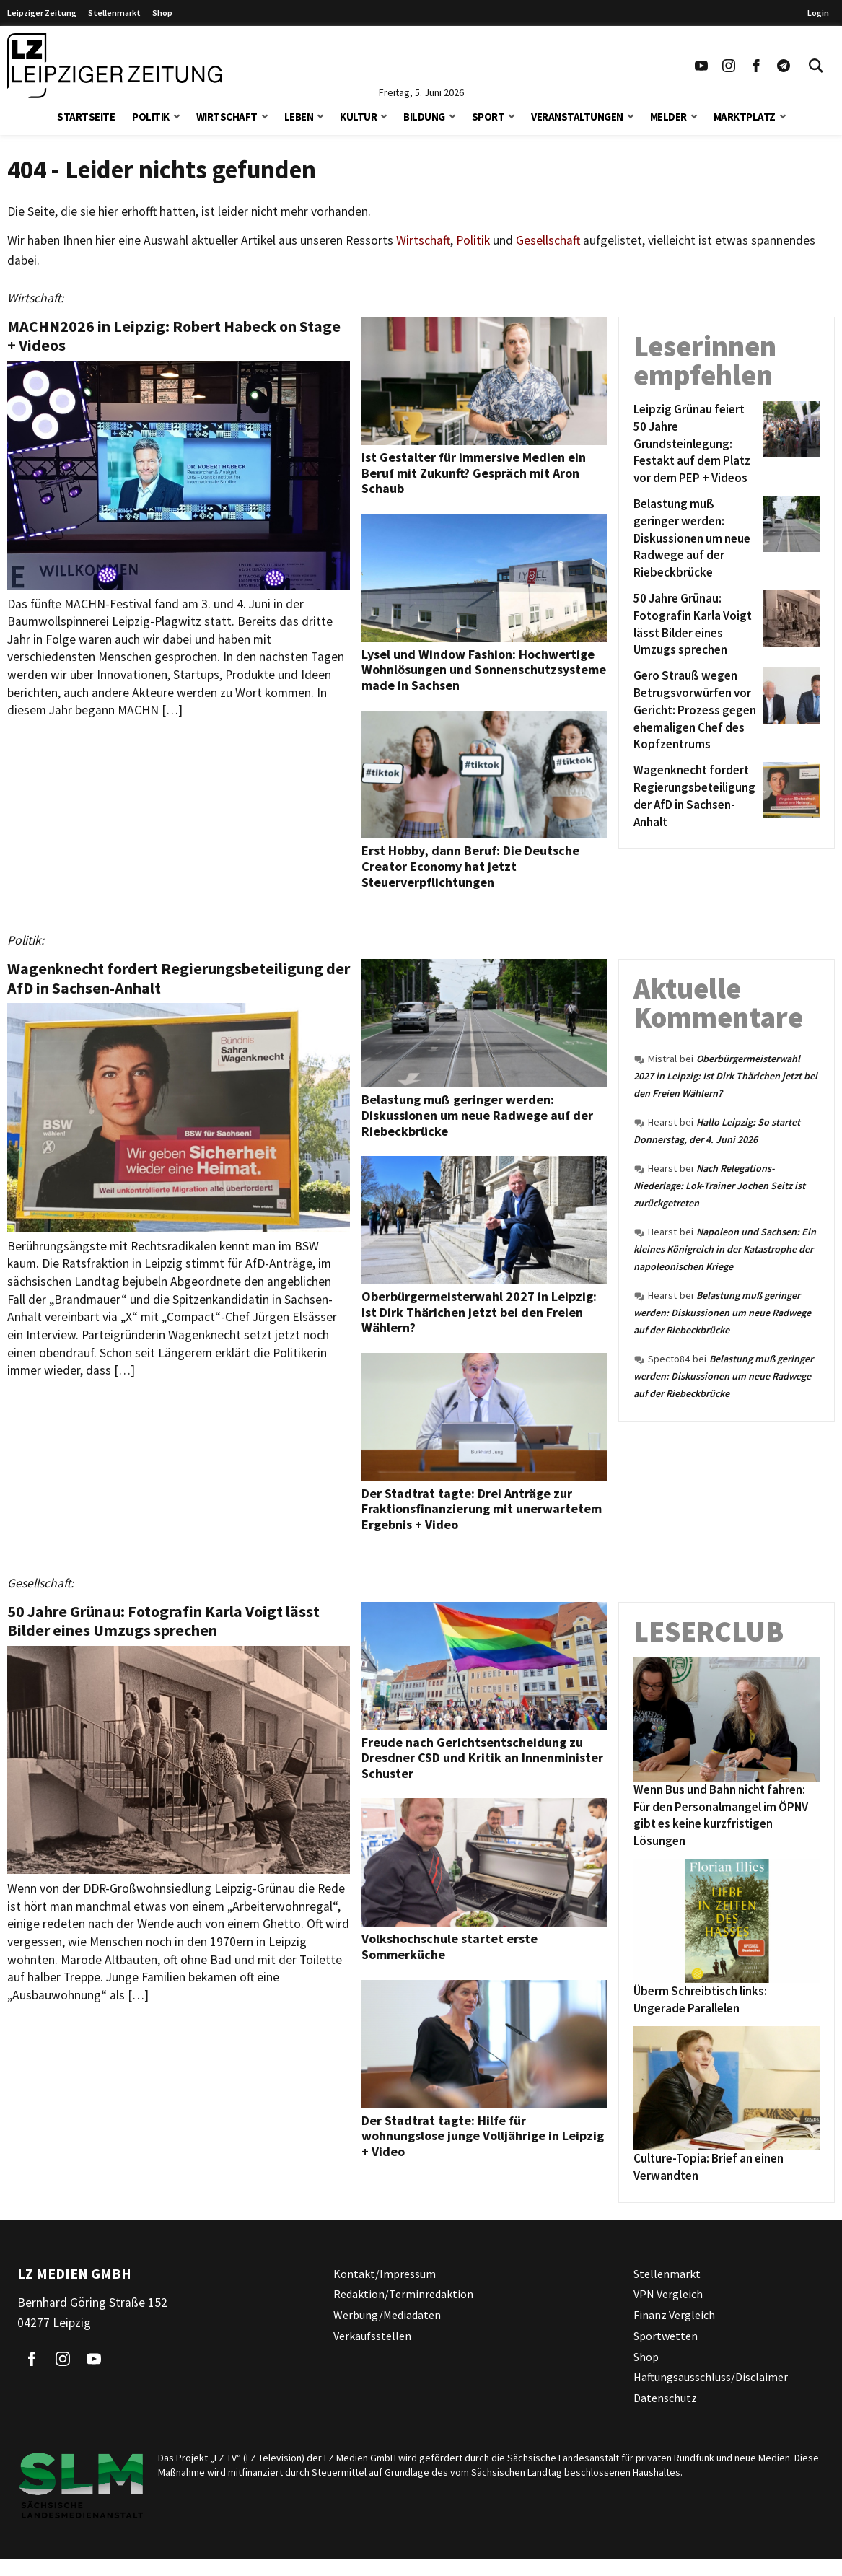 This screenshot has height=2576, width=842. What do you see at coordinates (668, 2294) in the screenshot?
I see `VPN Vergleich` at bounding box center [668, 2294].